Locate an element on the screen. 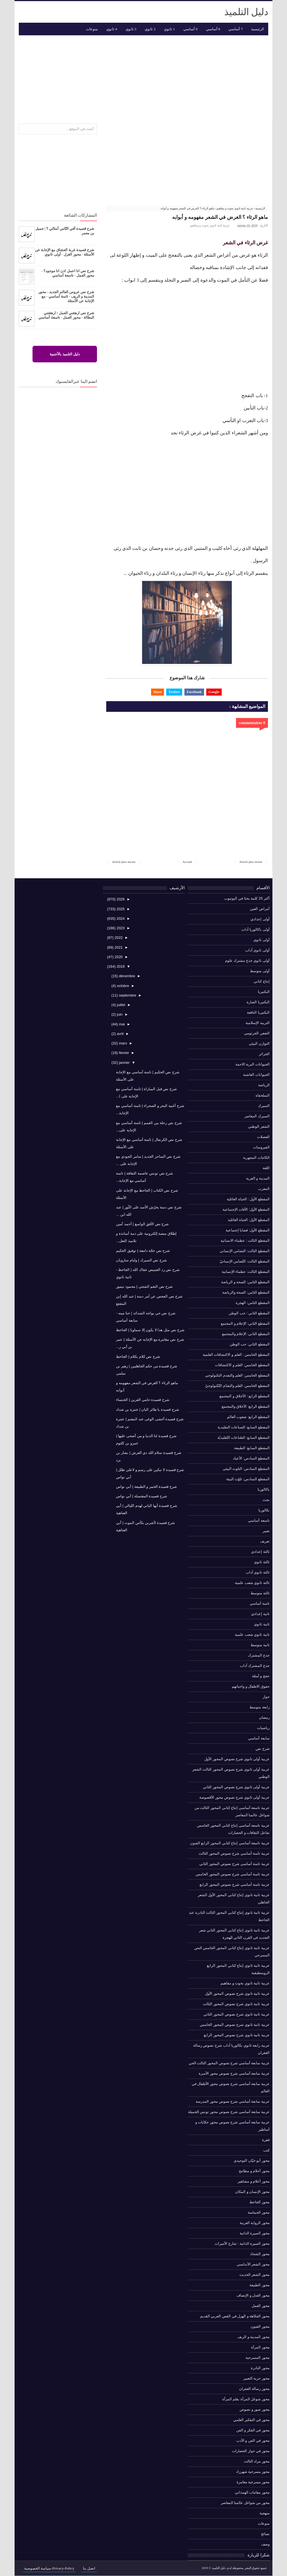  جذع المشترك is located at coordinates (259, 1655).